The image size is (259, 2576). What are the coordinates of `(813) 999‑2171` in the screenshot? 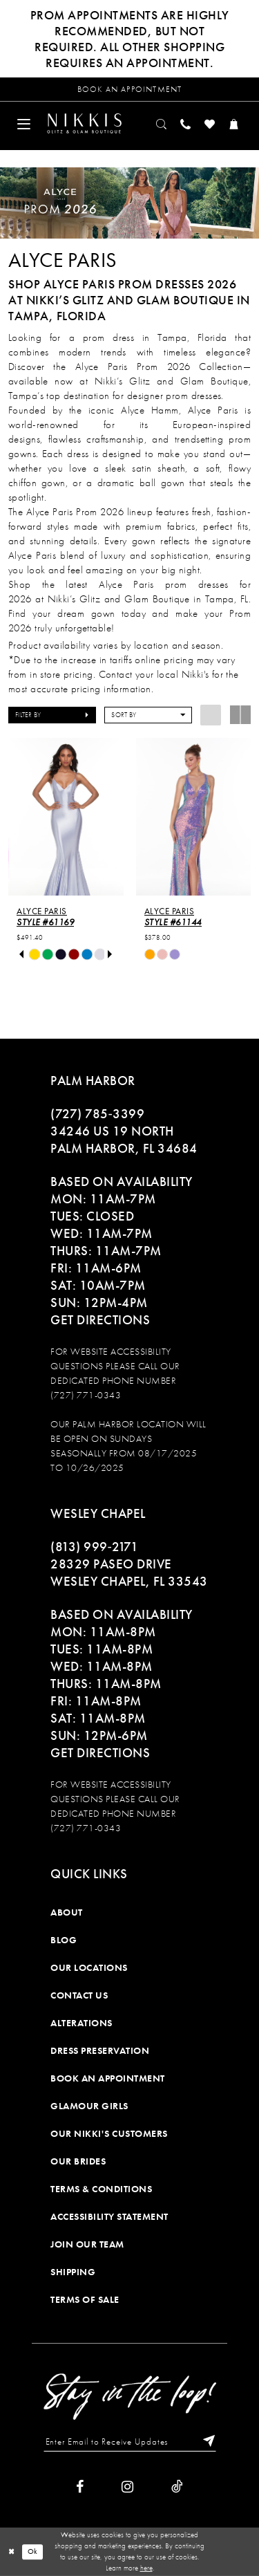 It's located at (94, 1546).